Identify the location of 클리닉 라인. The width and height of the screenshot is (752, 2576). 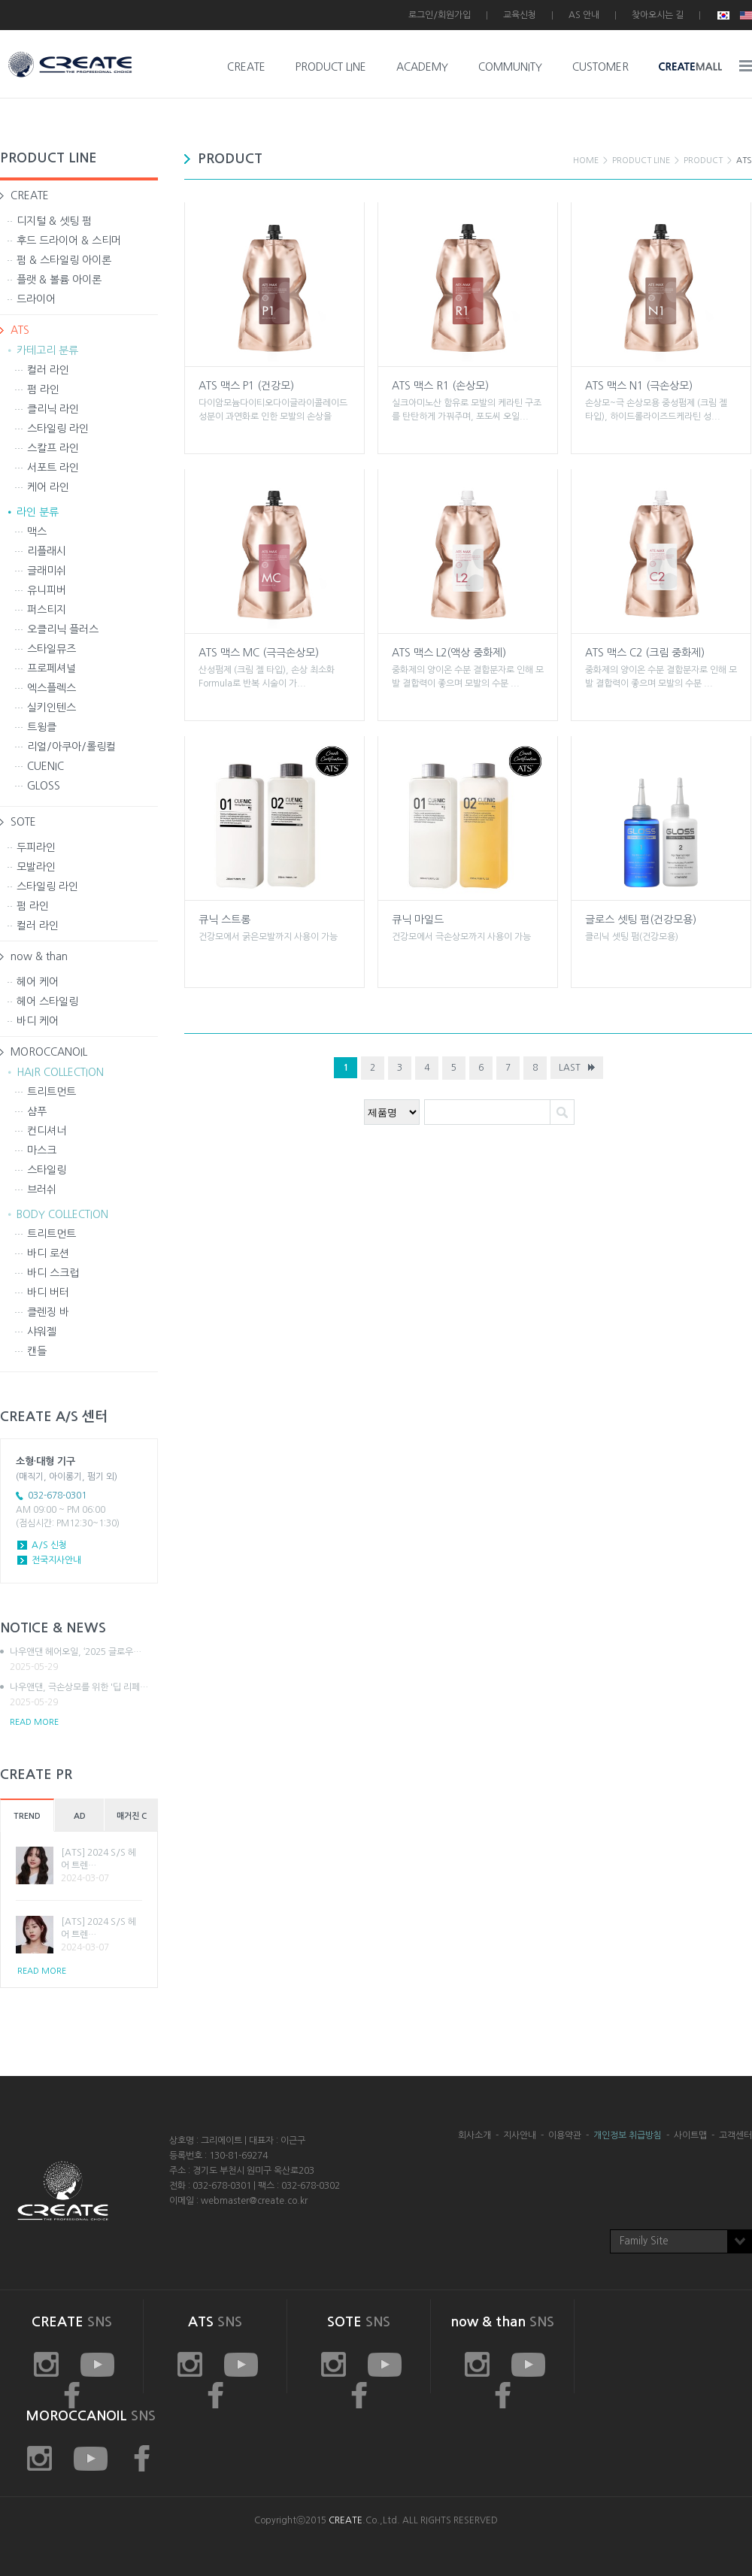
(53, 409).